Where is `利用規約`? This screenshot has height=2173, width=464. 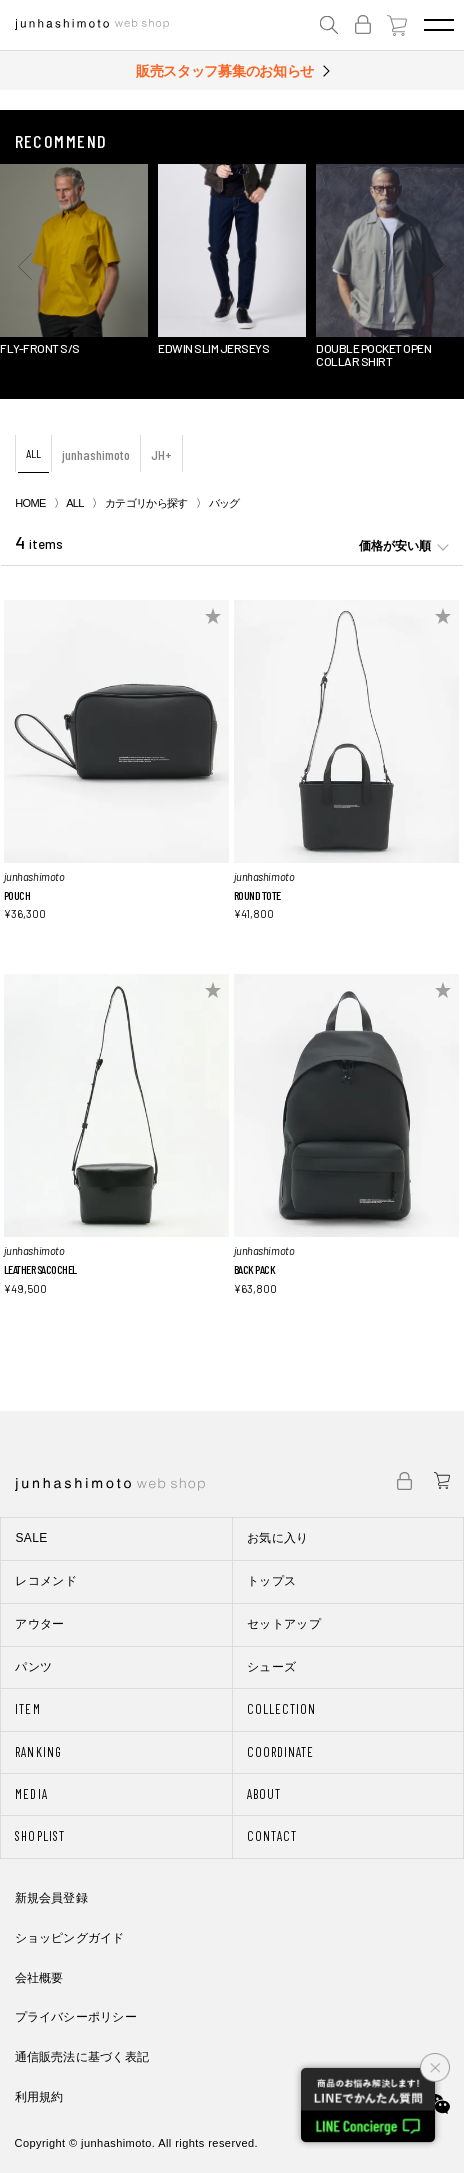 利用規約 is located at coordinates (39, 2097).